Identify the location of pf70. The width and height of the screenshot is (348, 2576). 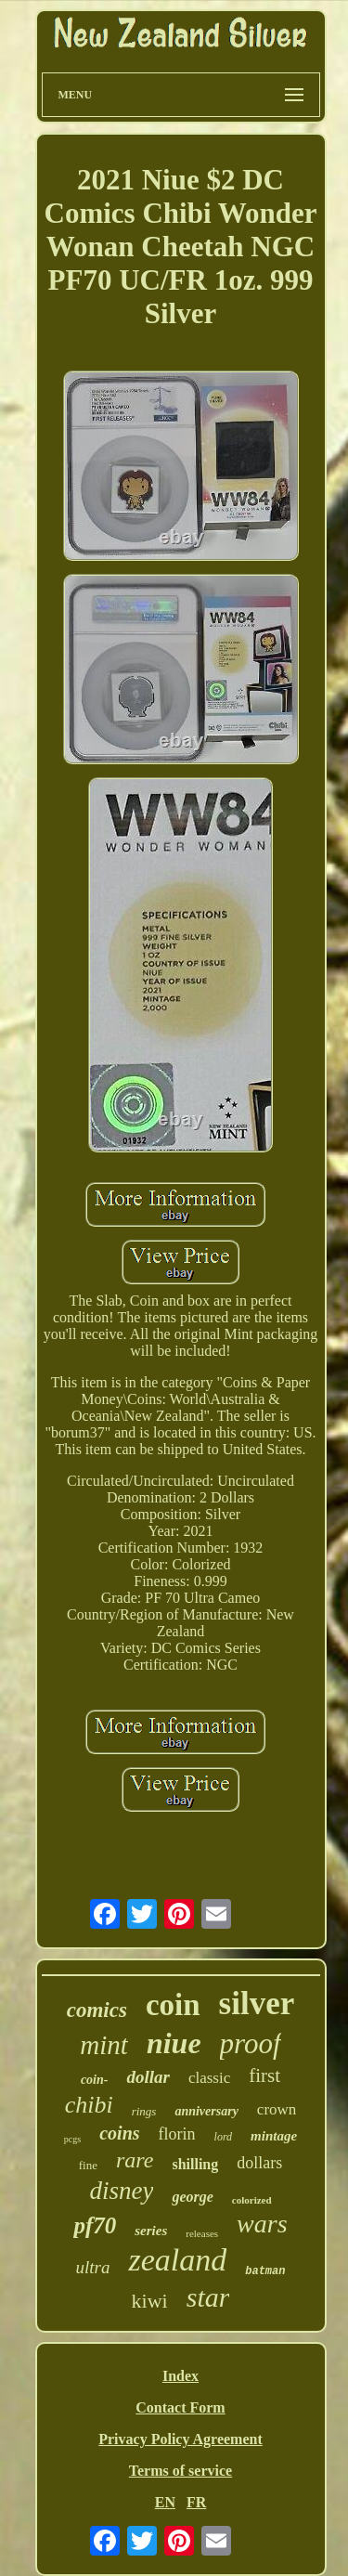
(94, 2225).